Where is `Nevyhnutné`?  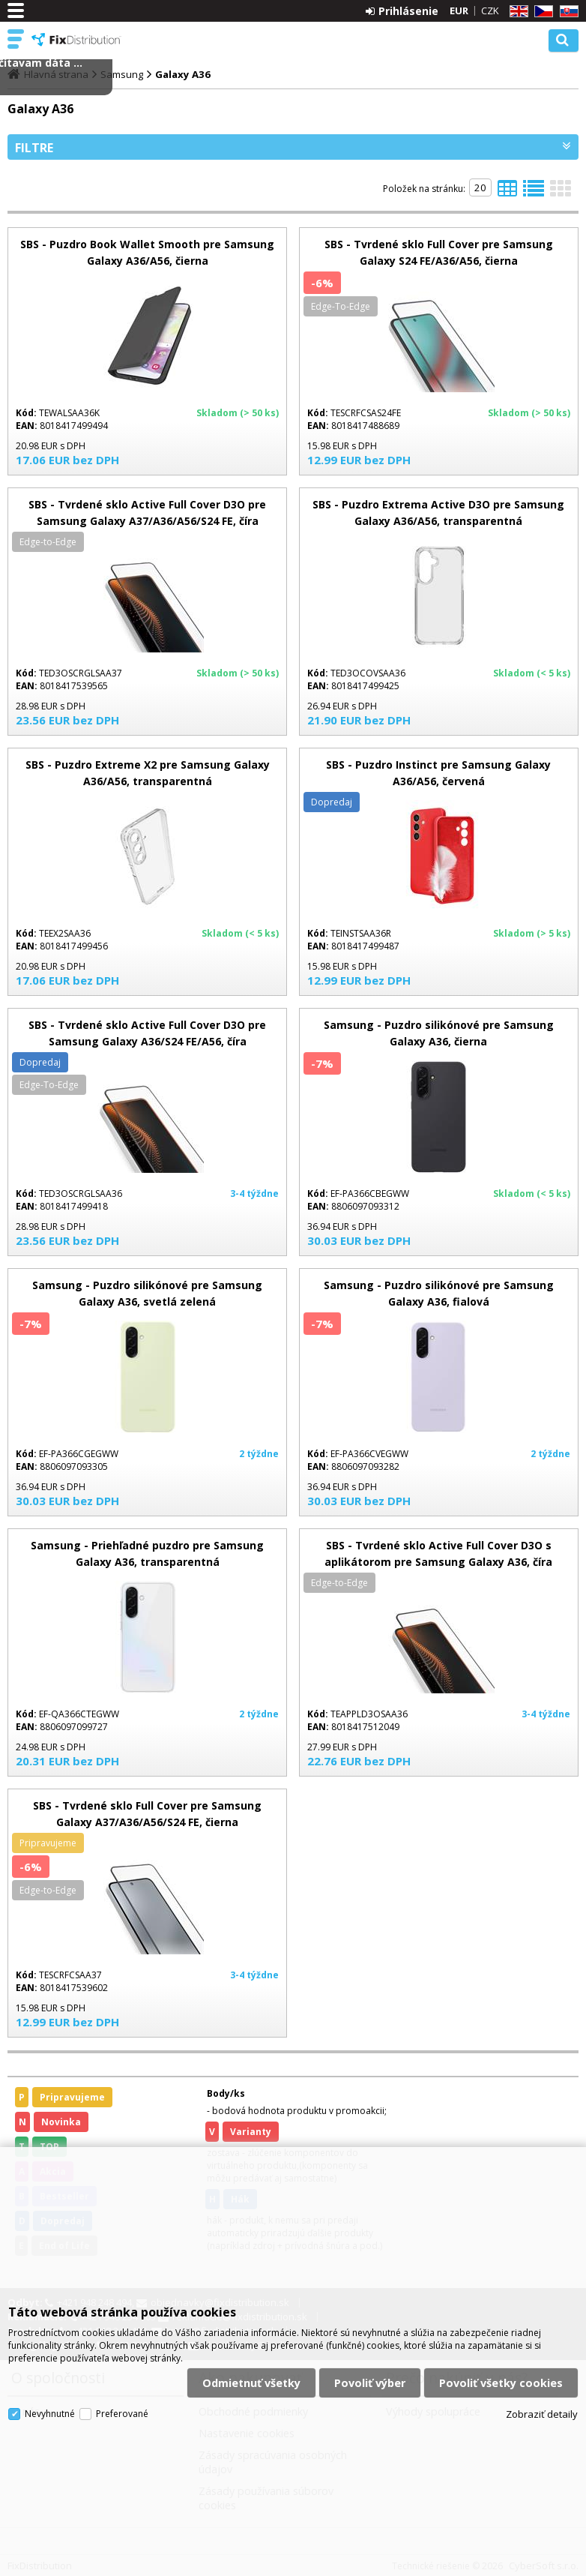 Nevyhnutné is located at coordinates (50, 2413).